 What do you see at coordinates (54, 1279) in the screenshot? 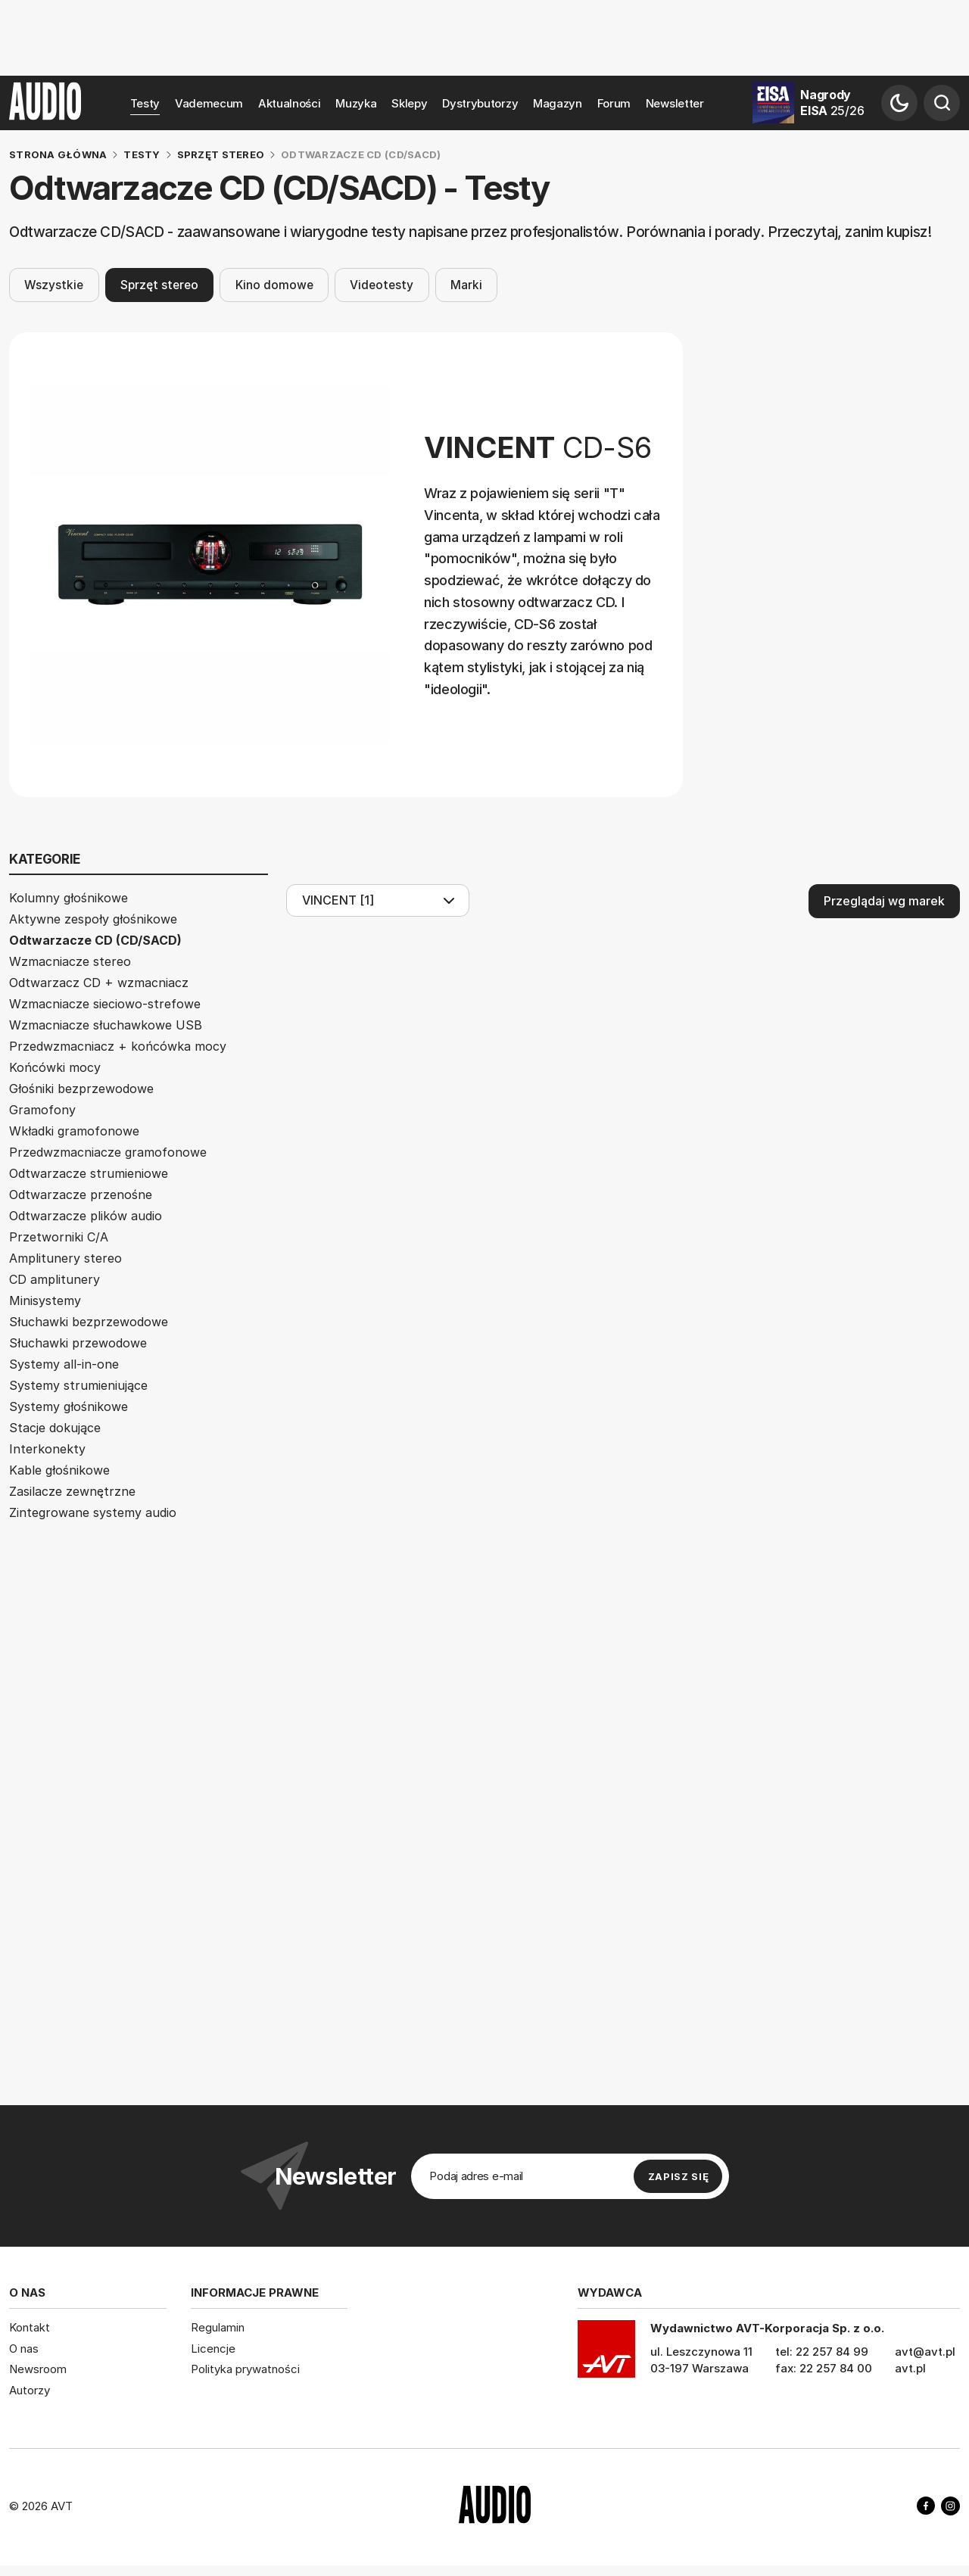
I see `CD amplitunery` at bounding box center [54, 1279].